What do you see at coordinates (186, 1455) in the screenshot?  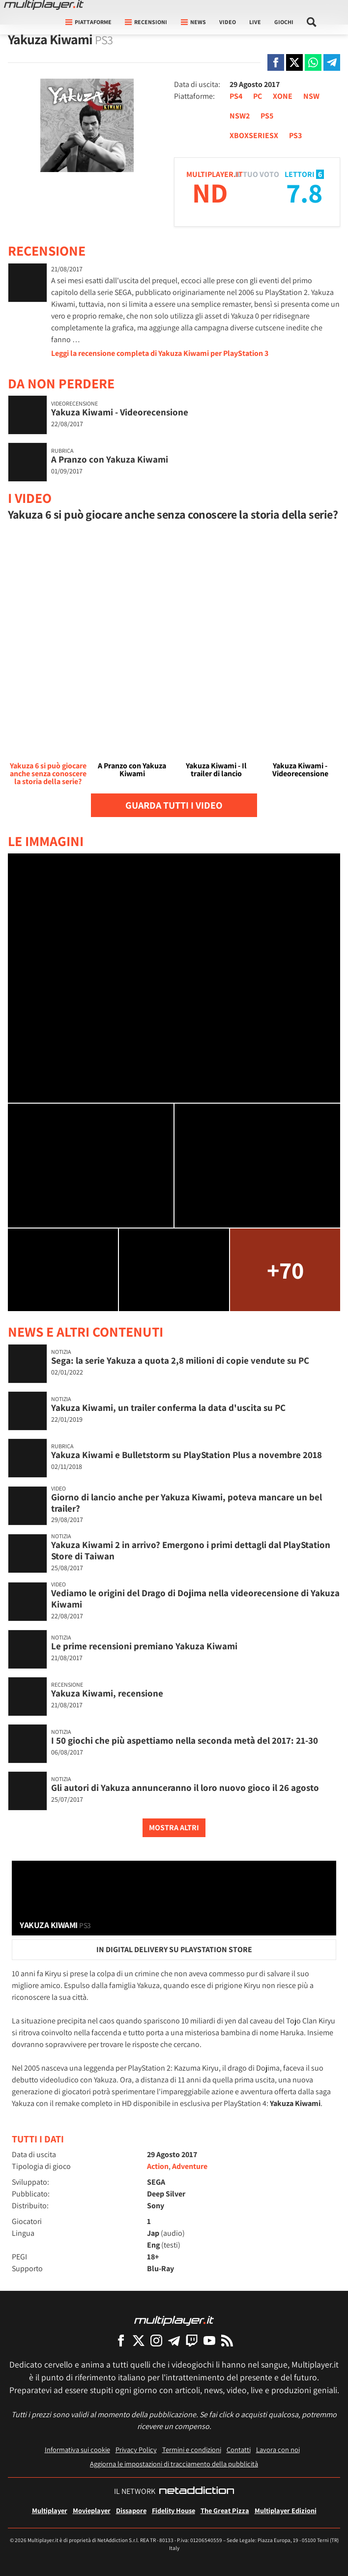 I see `Yakuza Kiwami e Bulletstorm su PlayStation Plus a novembre 2018` at bounding box center [186, 1455].